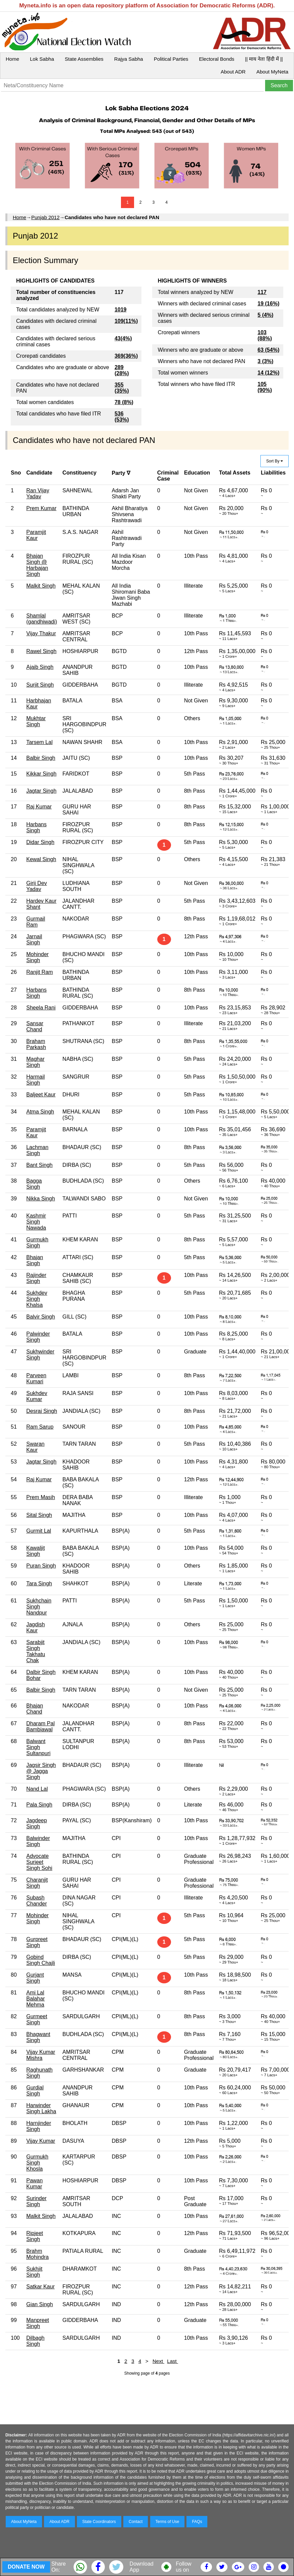 This screenshot has width=294, height=2576. Describe the element at coordinates (40, 1497) in the screenshot. I see `Prem Masih` at that location.